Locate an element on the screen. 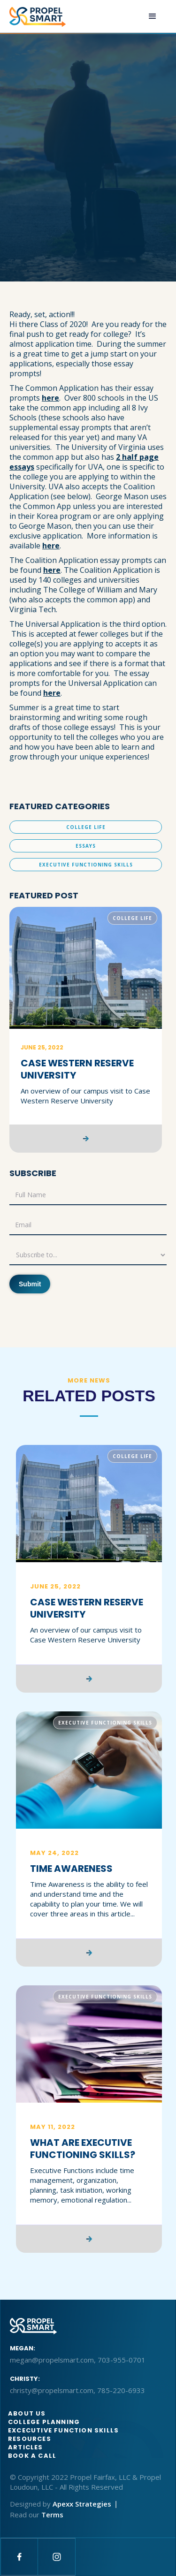  Terms is located at coordinates (52, 2514).